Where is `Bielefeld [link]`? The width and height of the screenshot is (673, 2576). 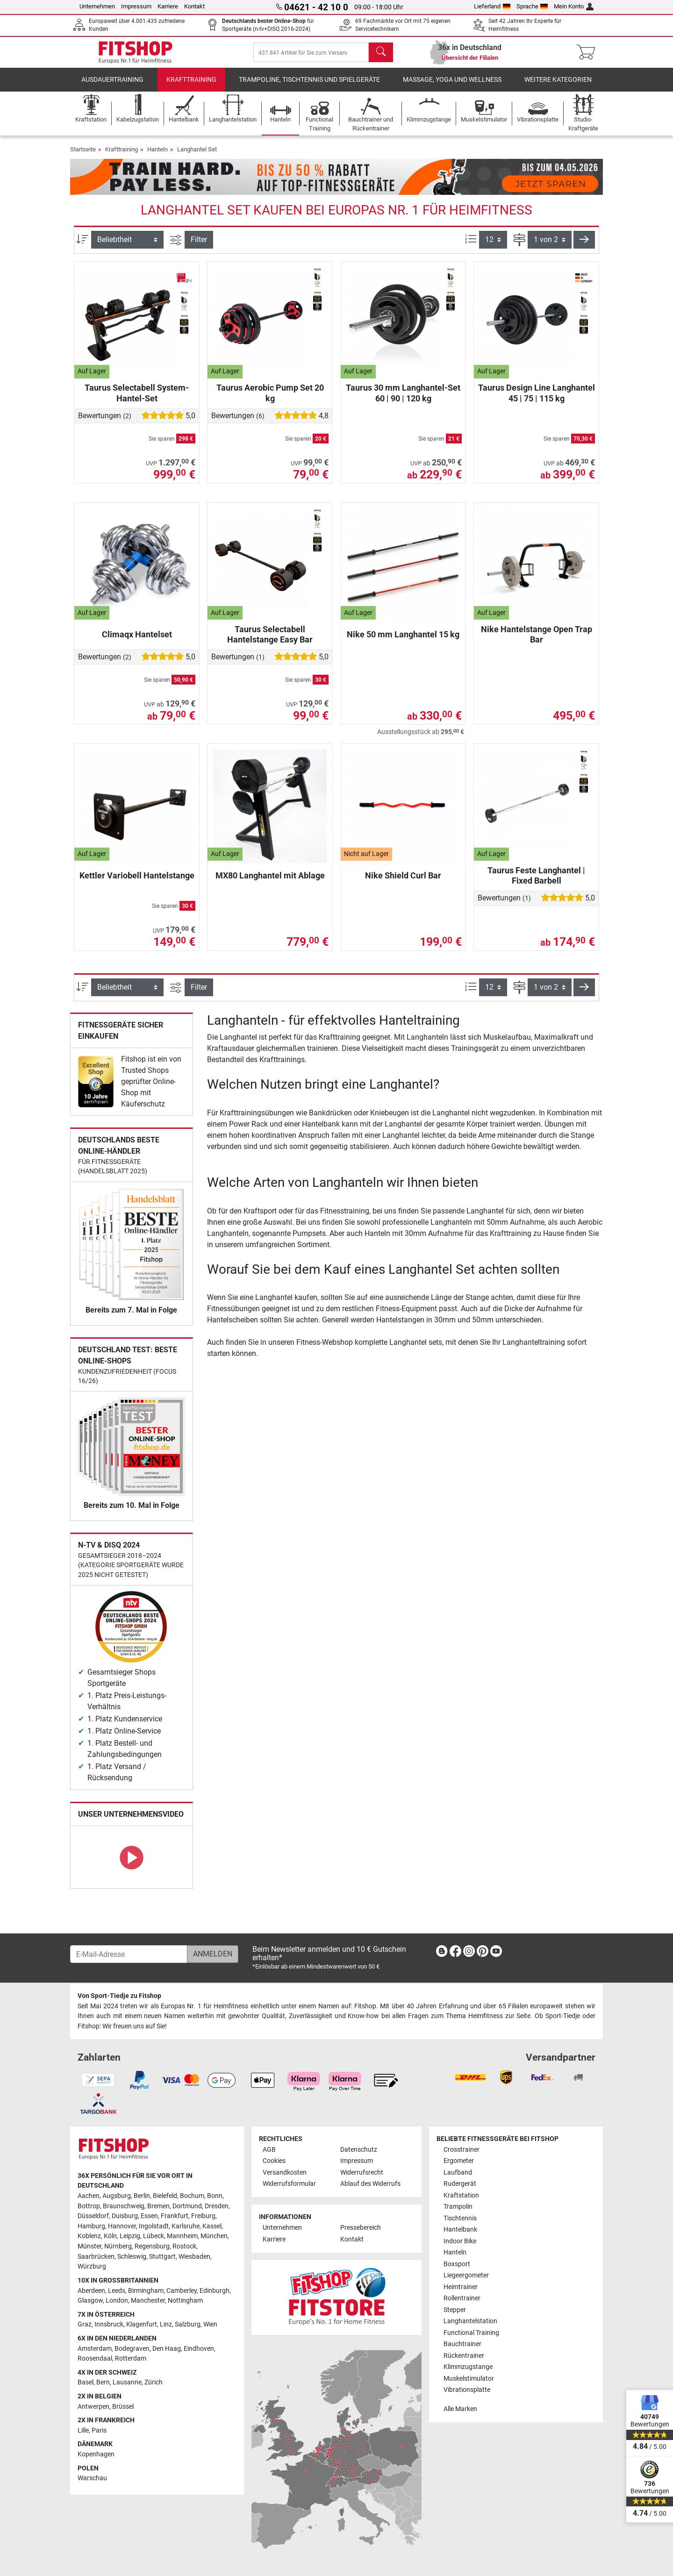 Bielefeld [link] is located at coordinates (165, 2196).